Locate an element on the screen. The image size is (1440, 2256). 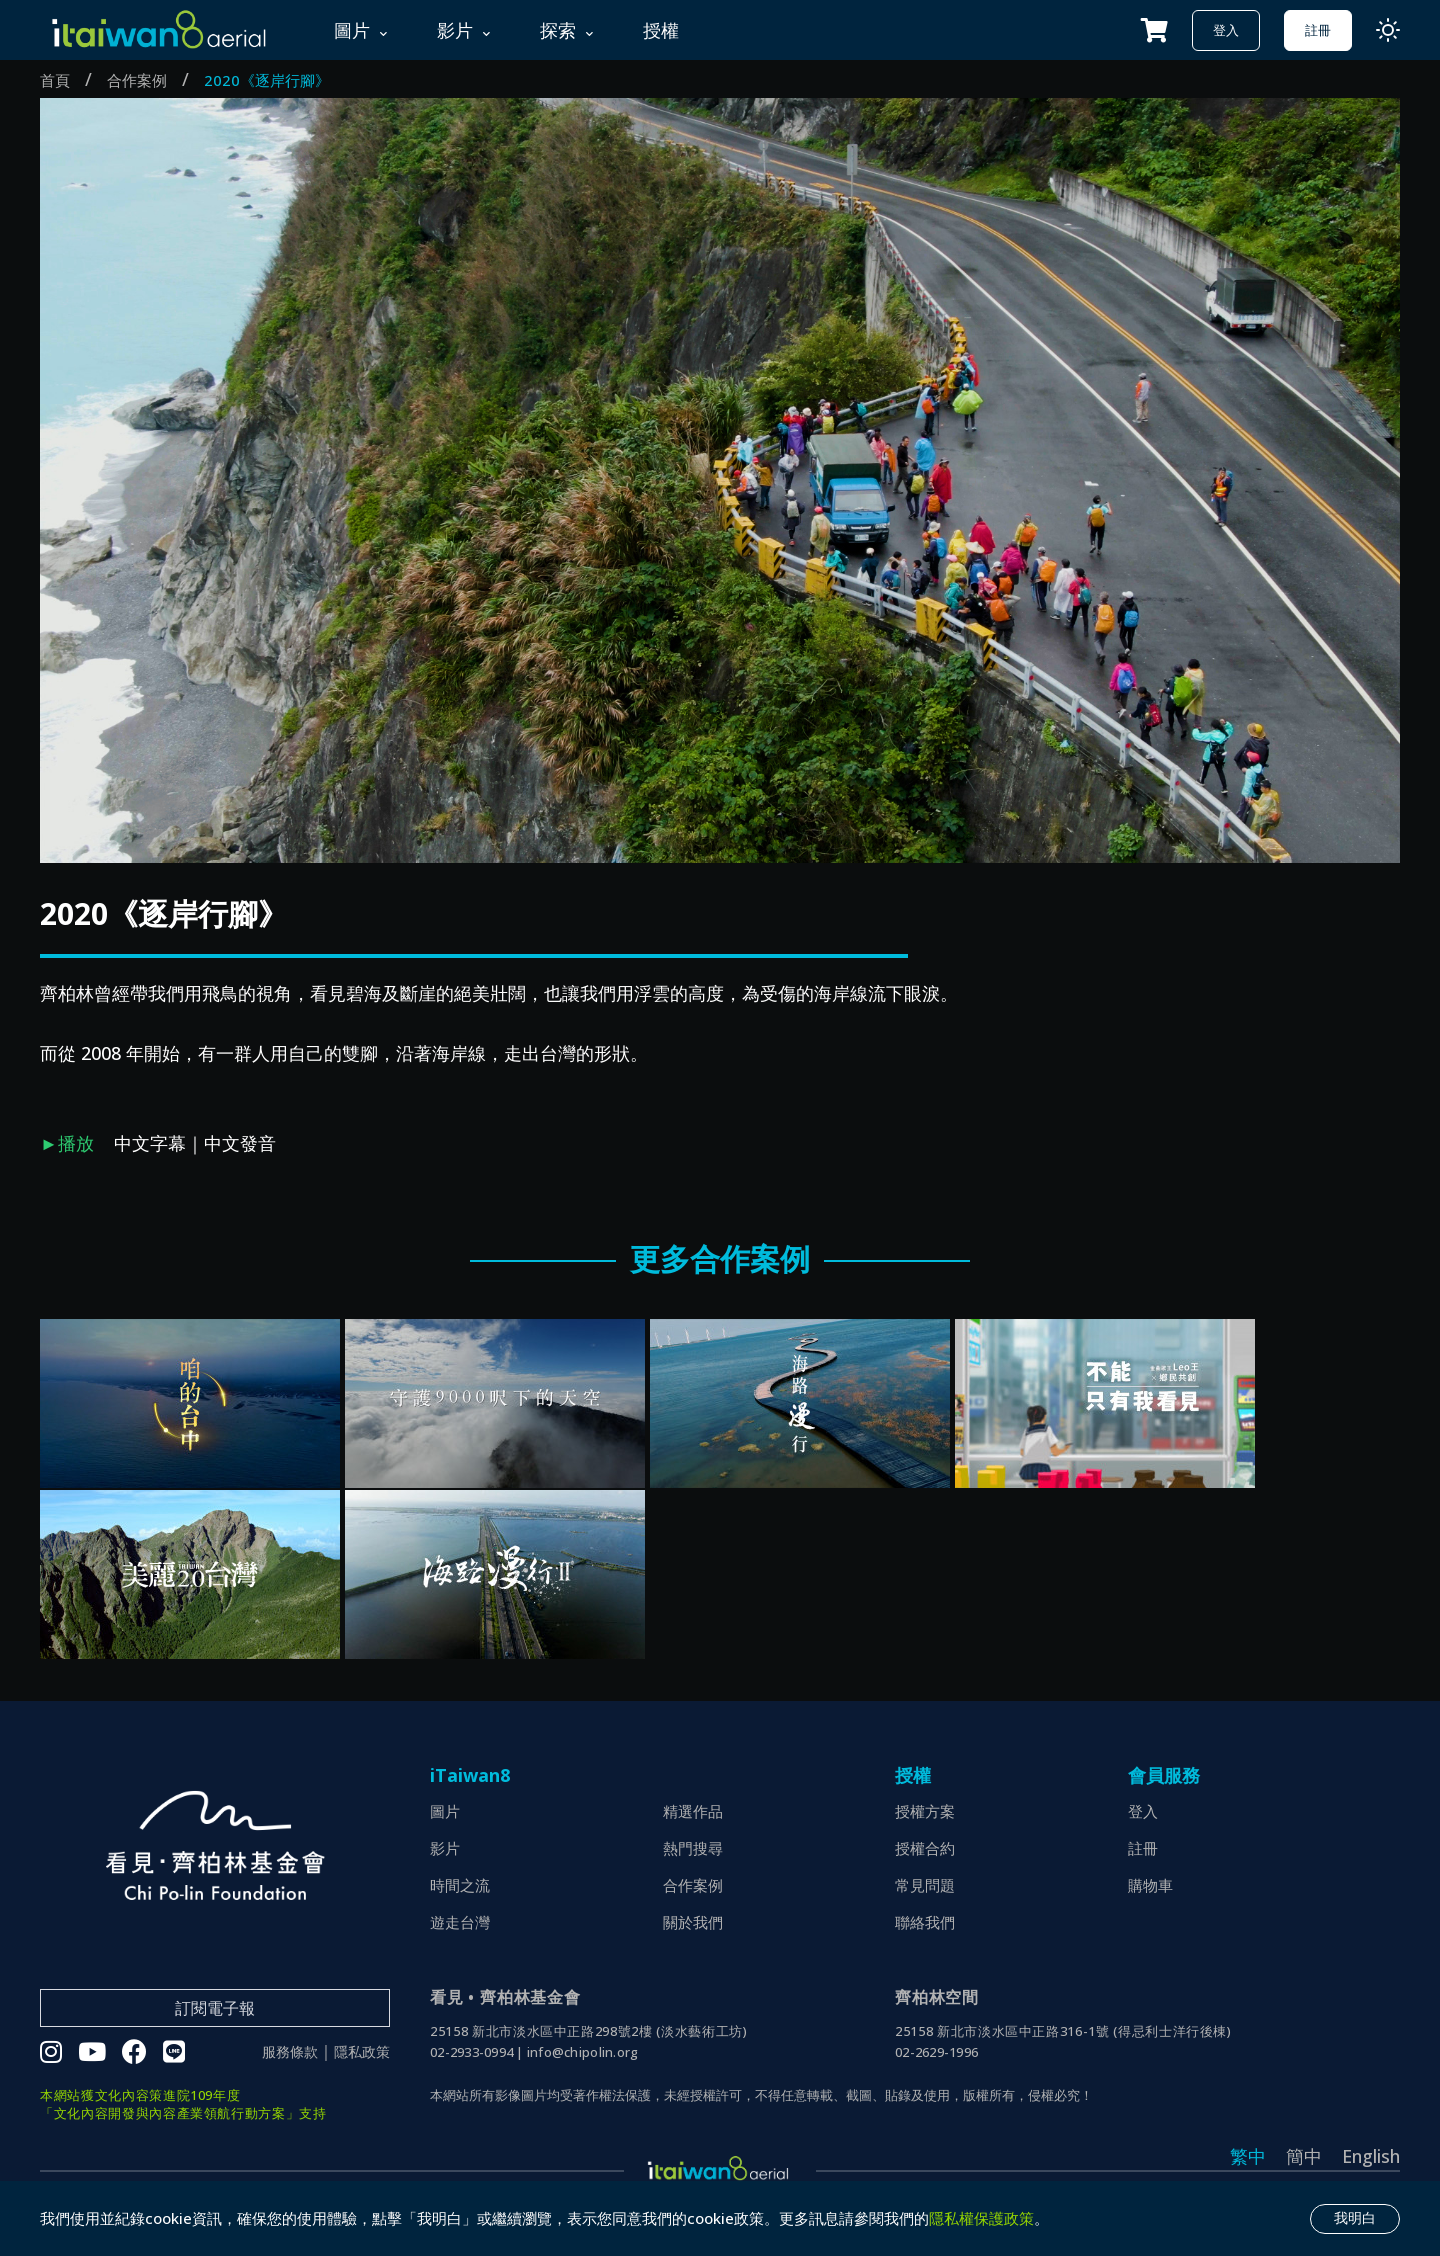
圖片 is located at coordinates (445, 1811).